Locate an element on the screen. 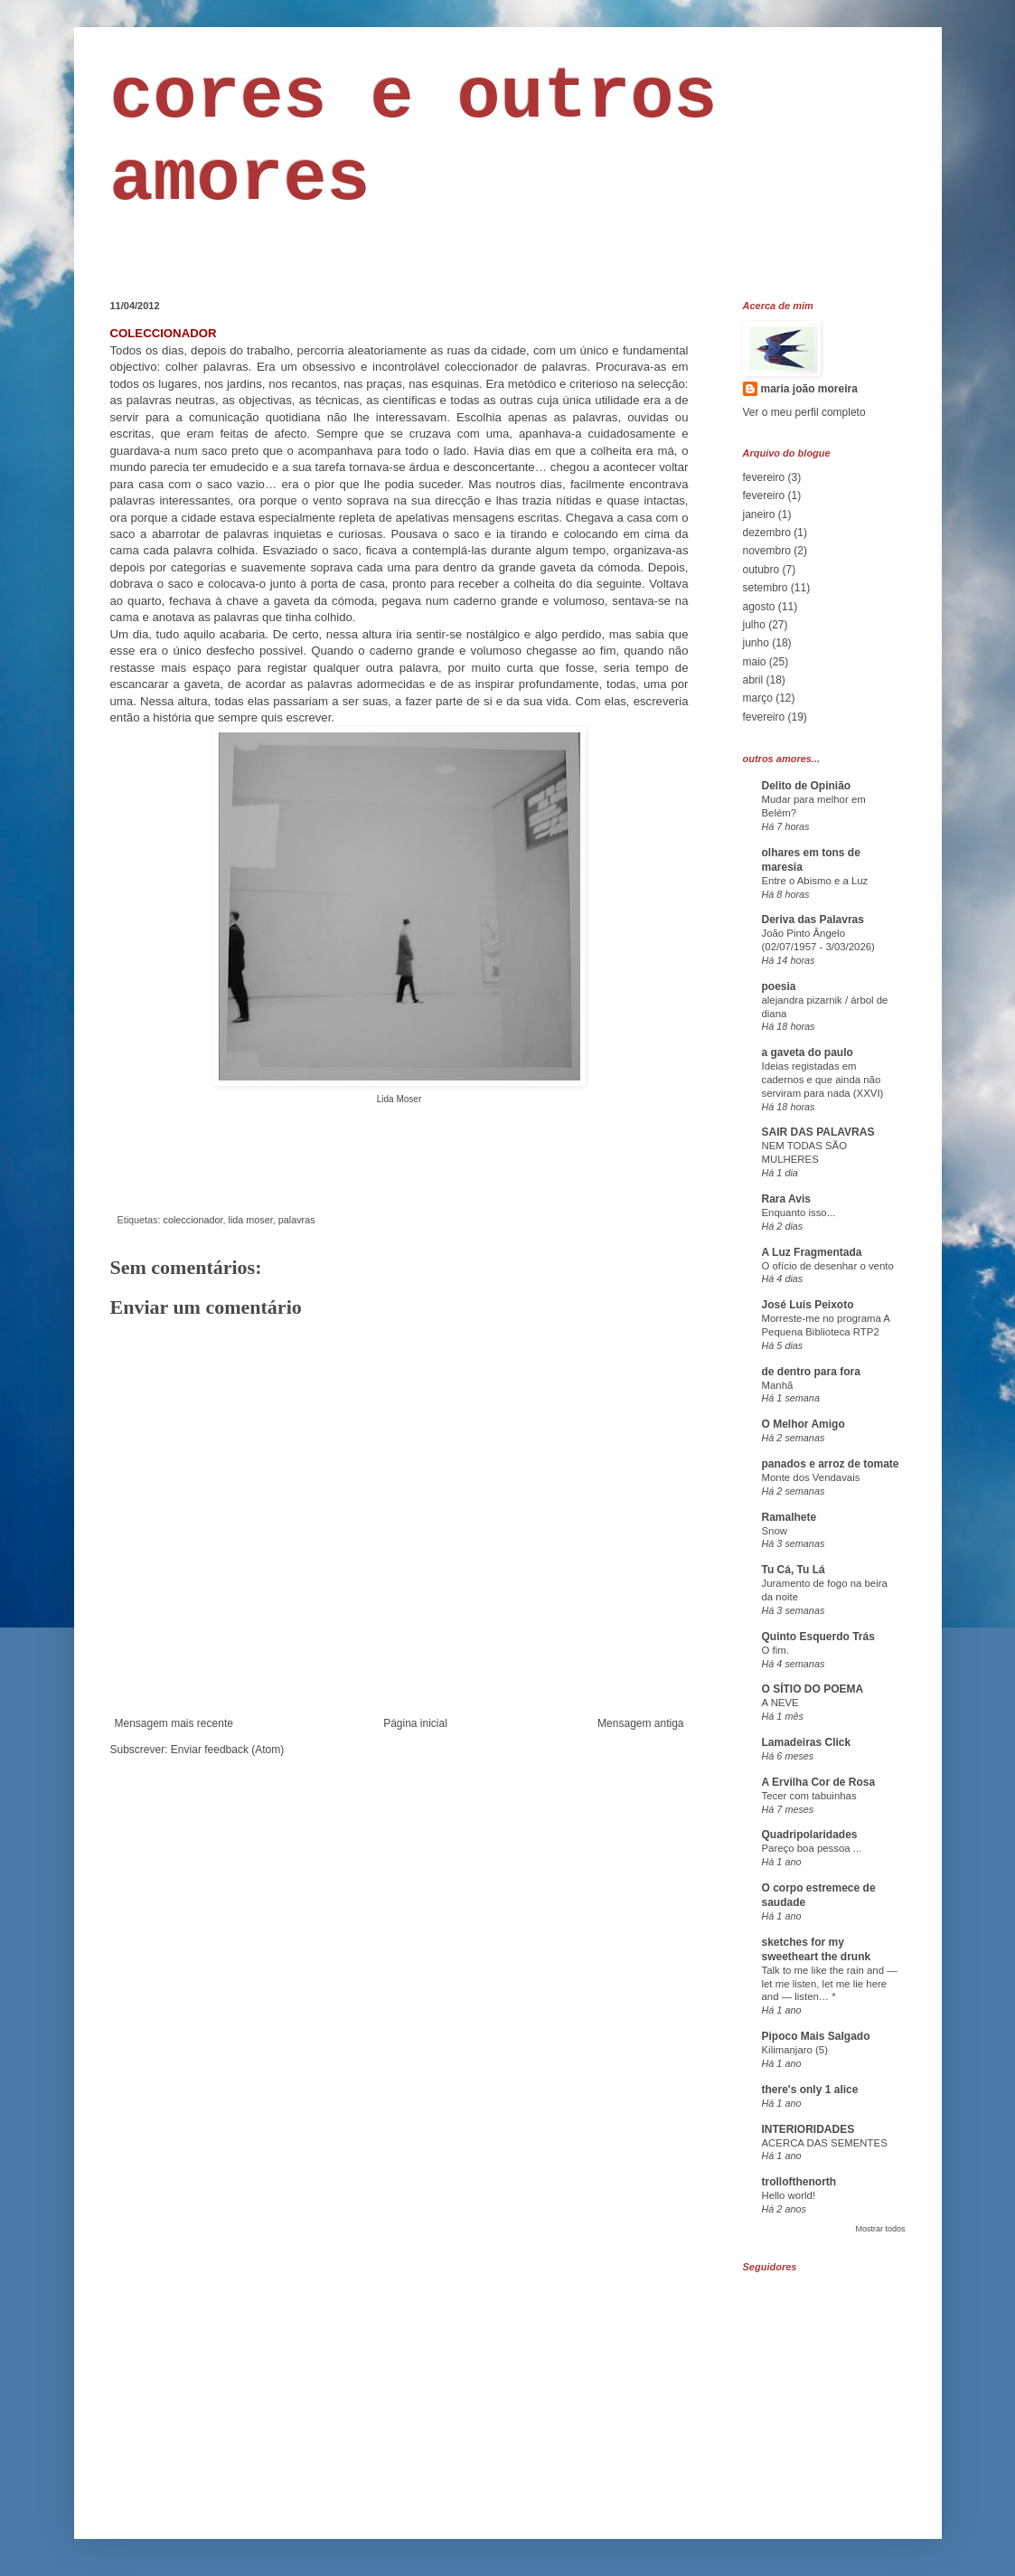 The width and height of the screenshot is (1015, 2576). de dentro para fora is located at coordinates (811, 1371).